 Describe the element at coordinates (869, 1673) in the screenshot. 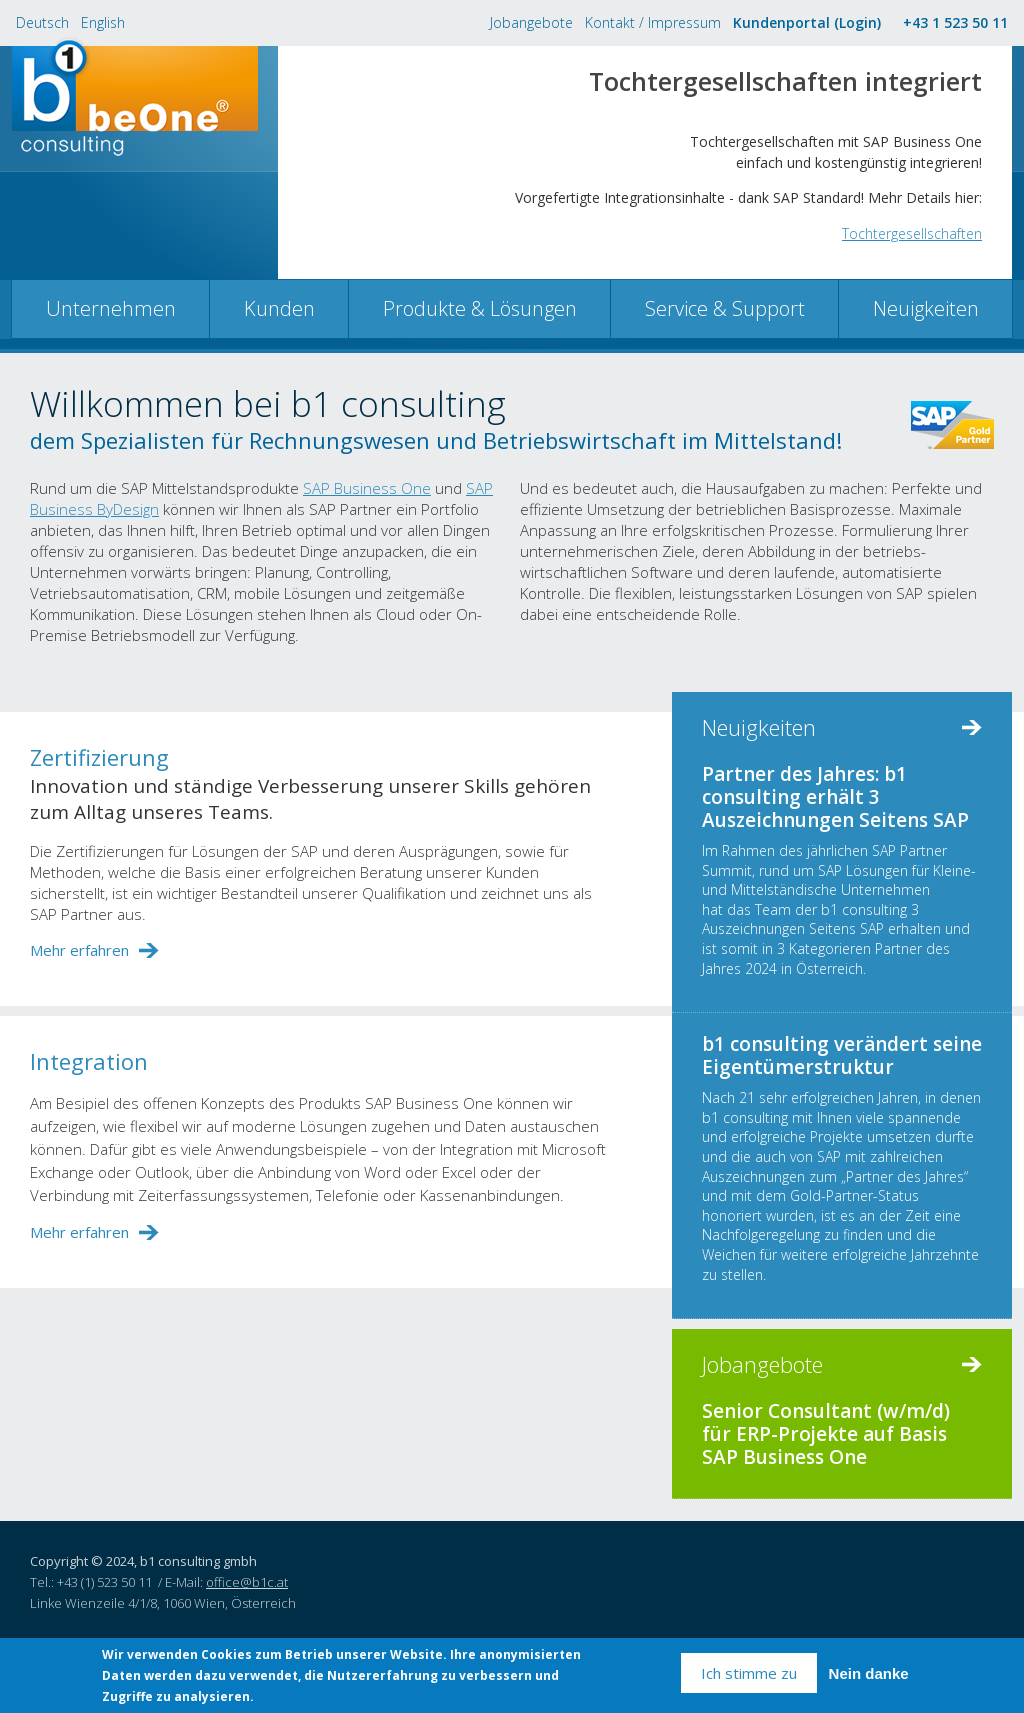

I see `Nein danke` at that location.